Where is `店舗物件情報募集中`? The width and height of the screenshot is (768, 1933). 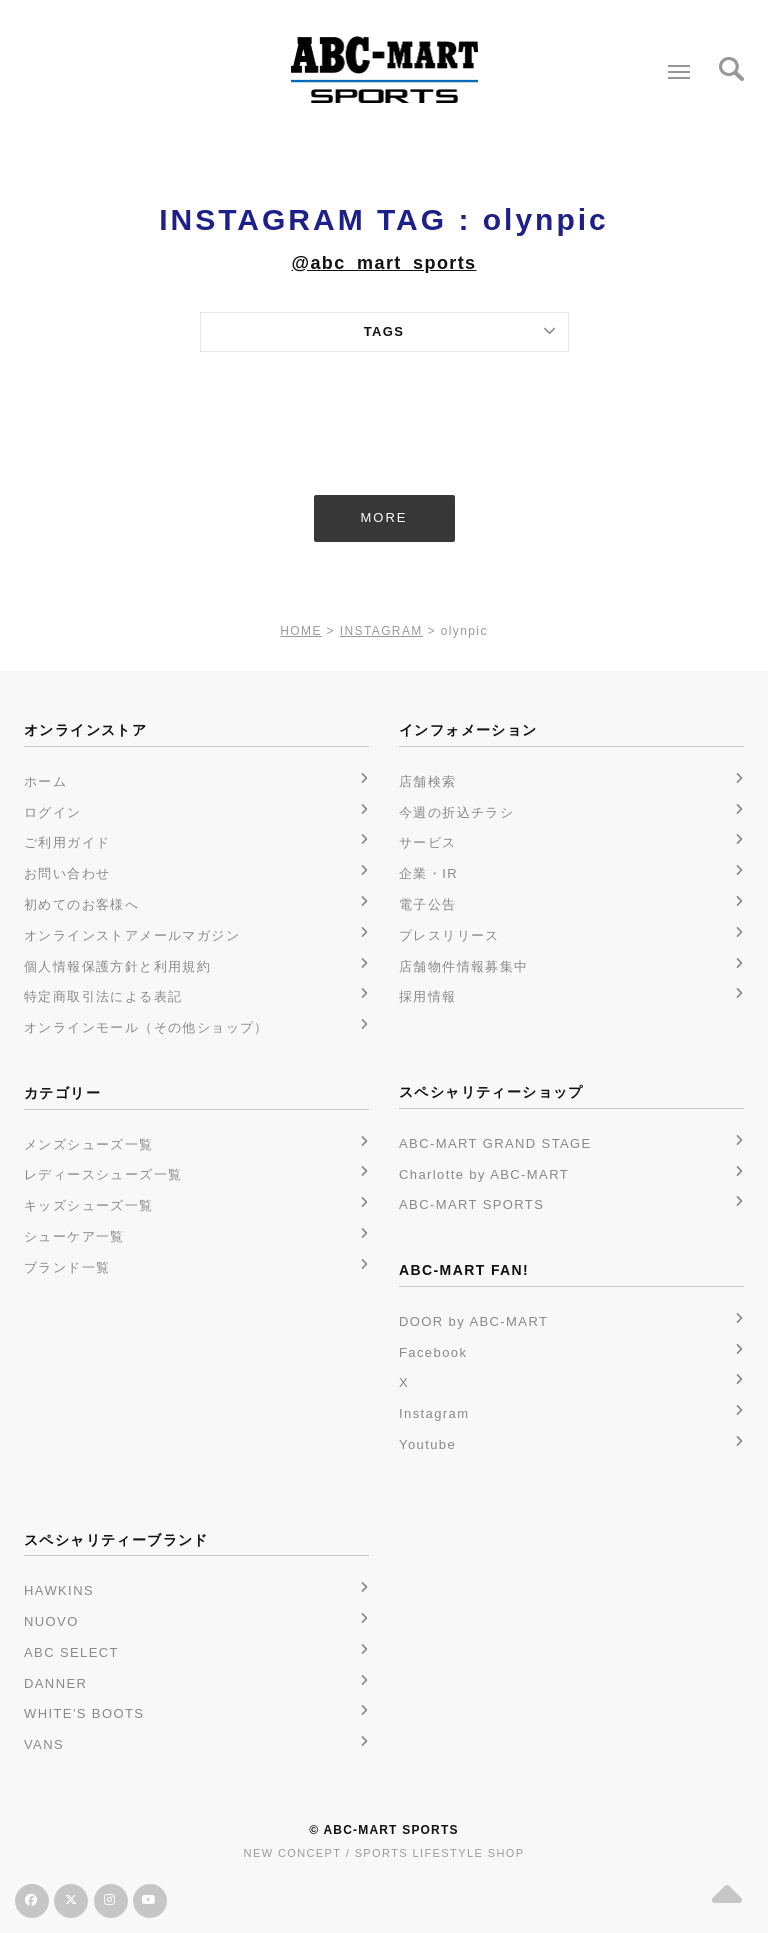
店舗物件情報募集中 is located at coordinates (464, 966).